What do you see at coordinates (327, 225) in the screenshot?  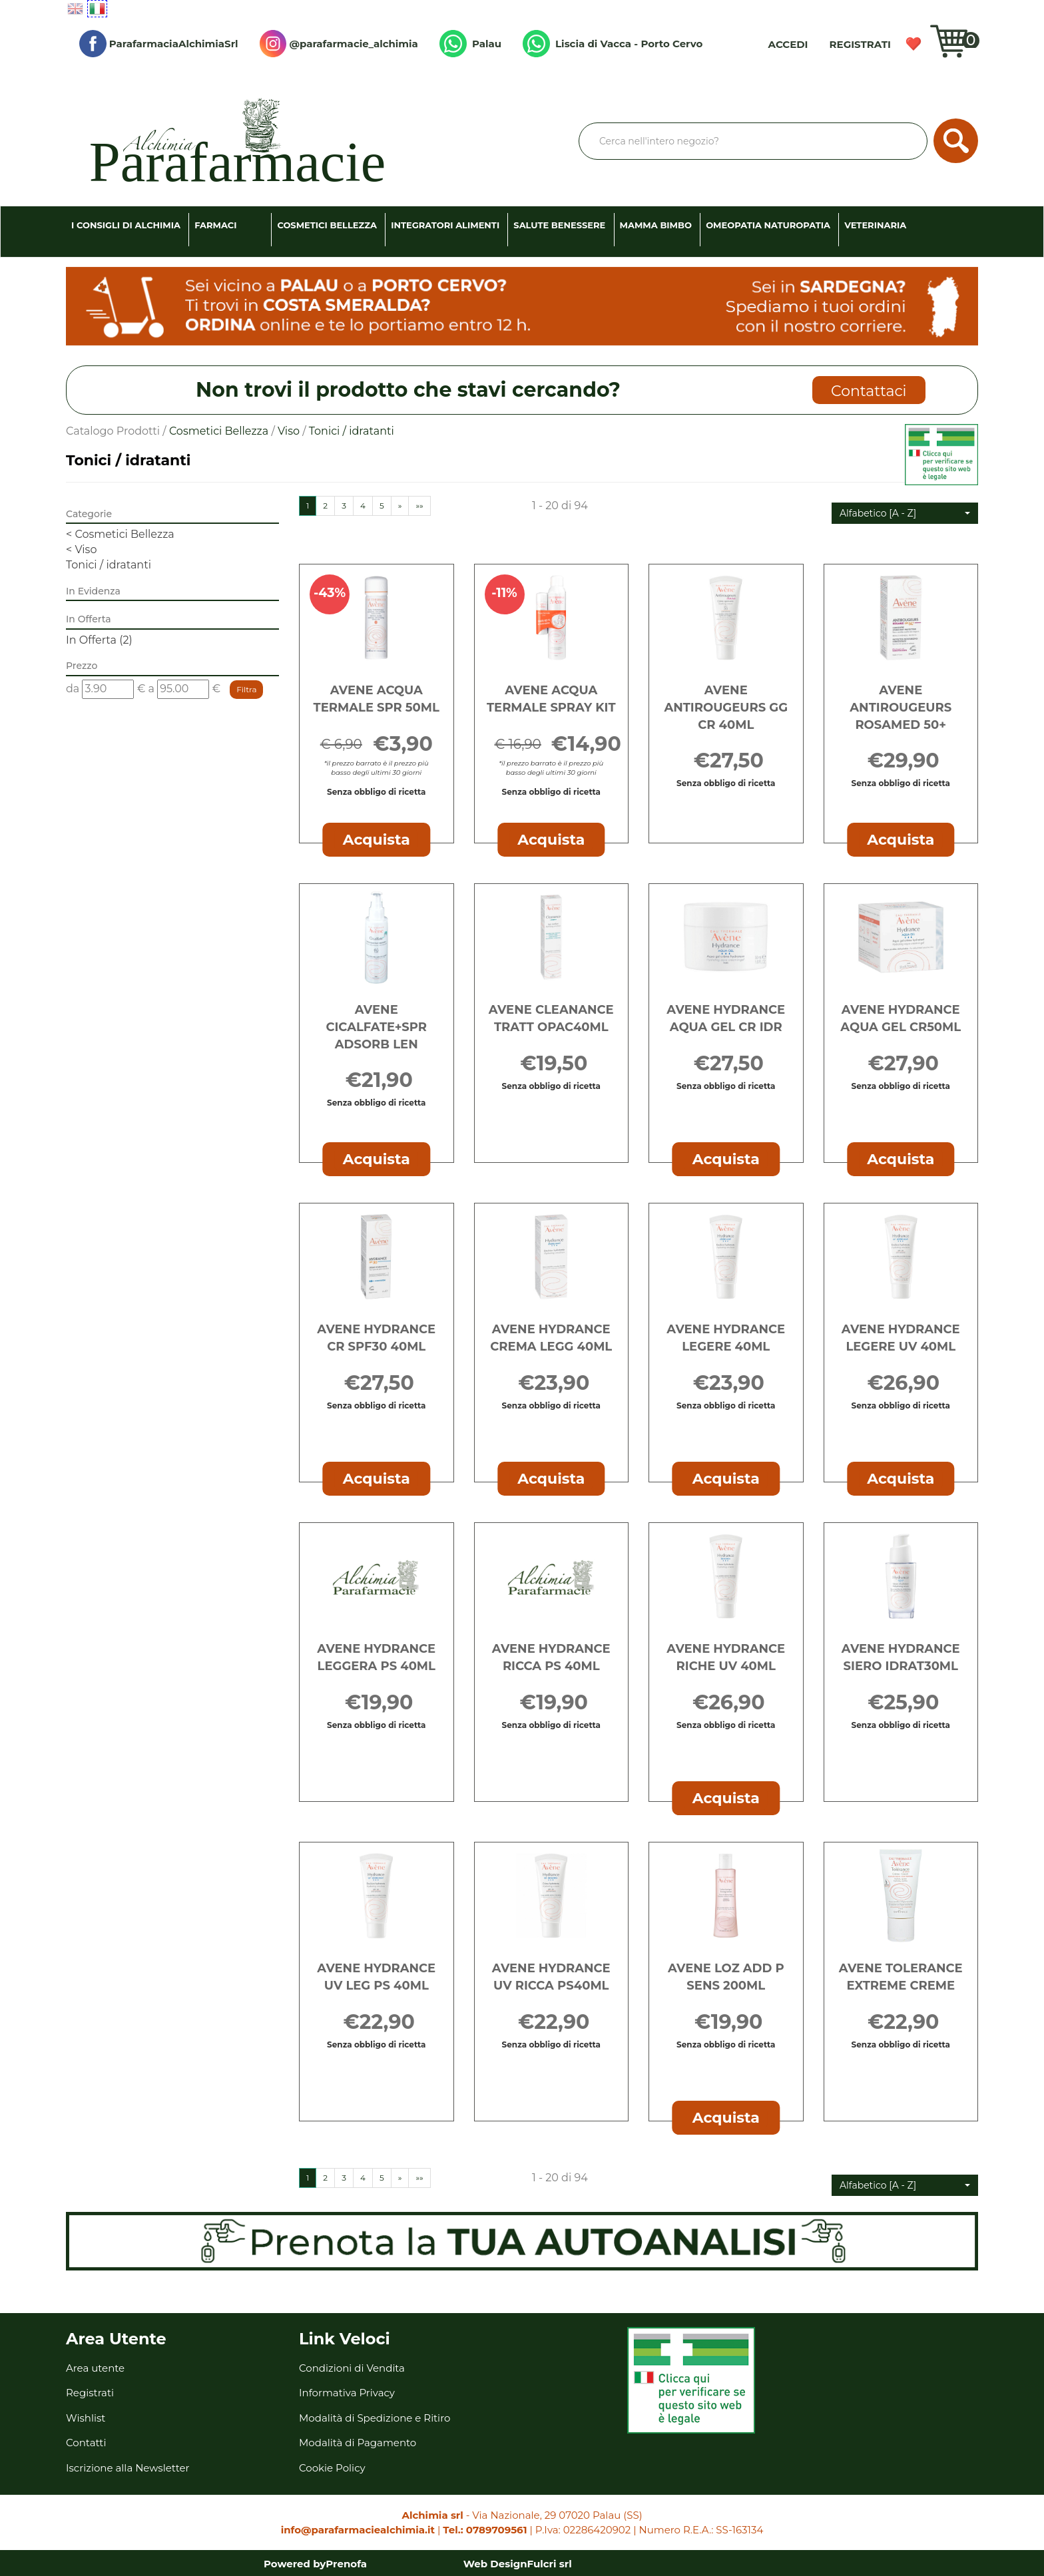 I see `Cosmetici Bellezza` at bounding box center [327, 225].